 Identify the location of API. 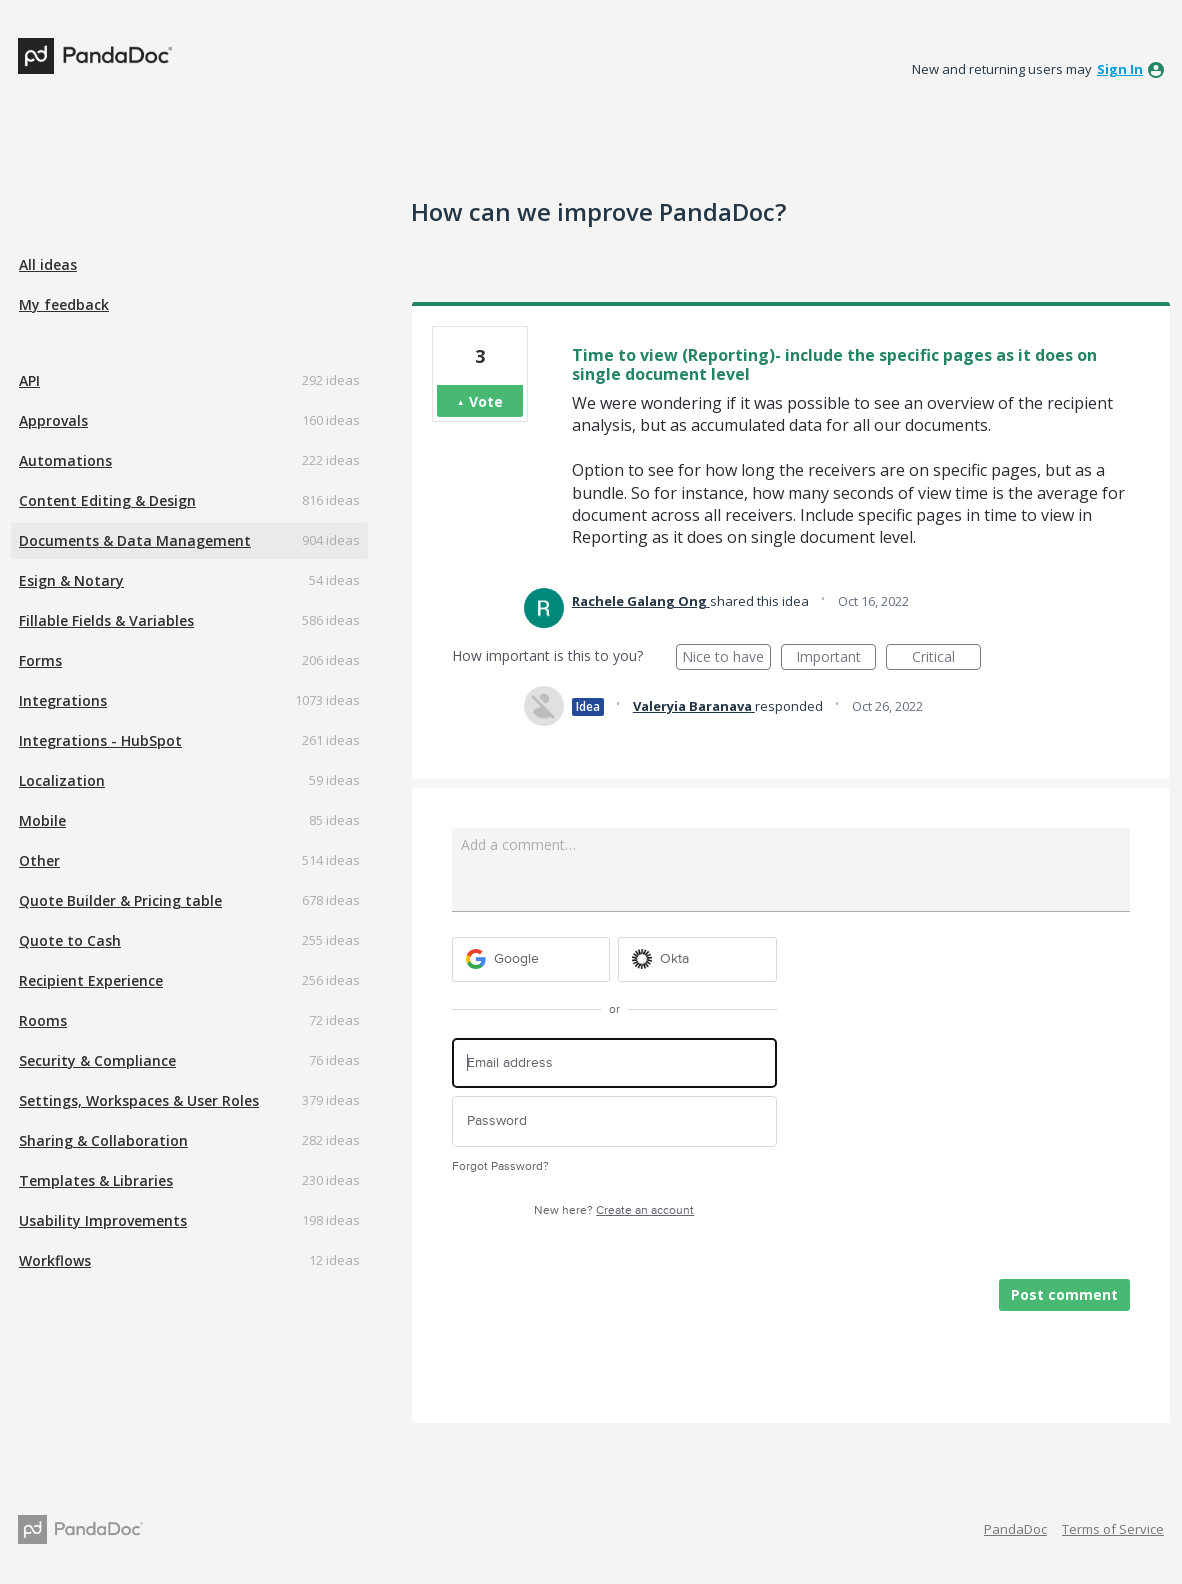
(29, 380).